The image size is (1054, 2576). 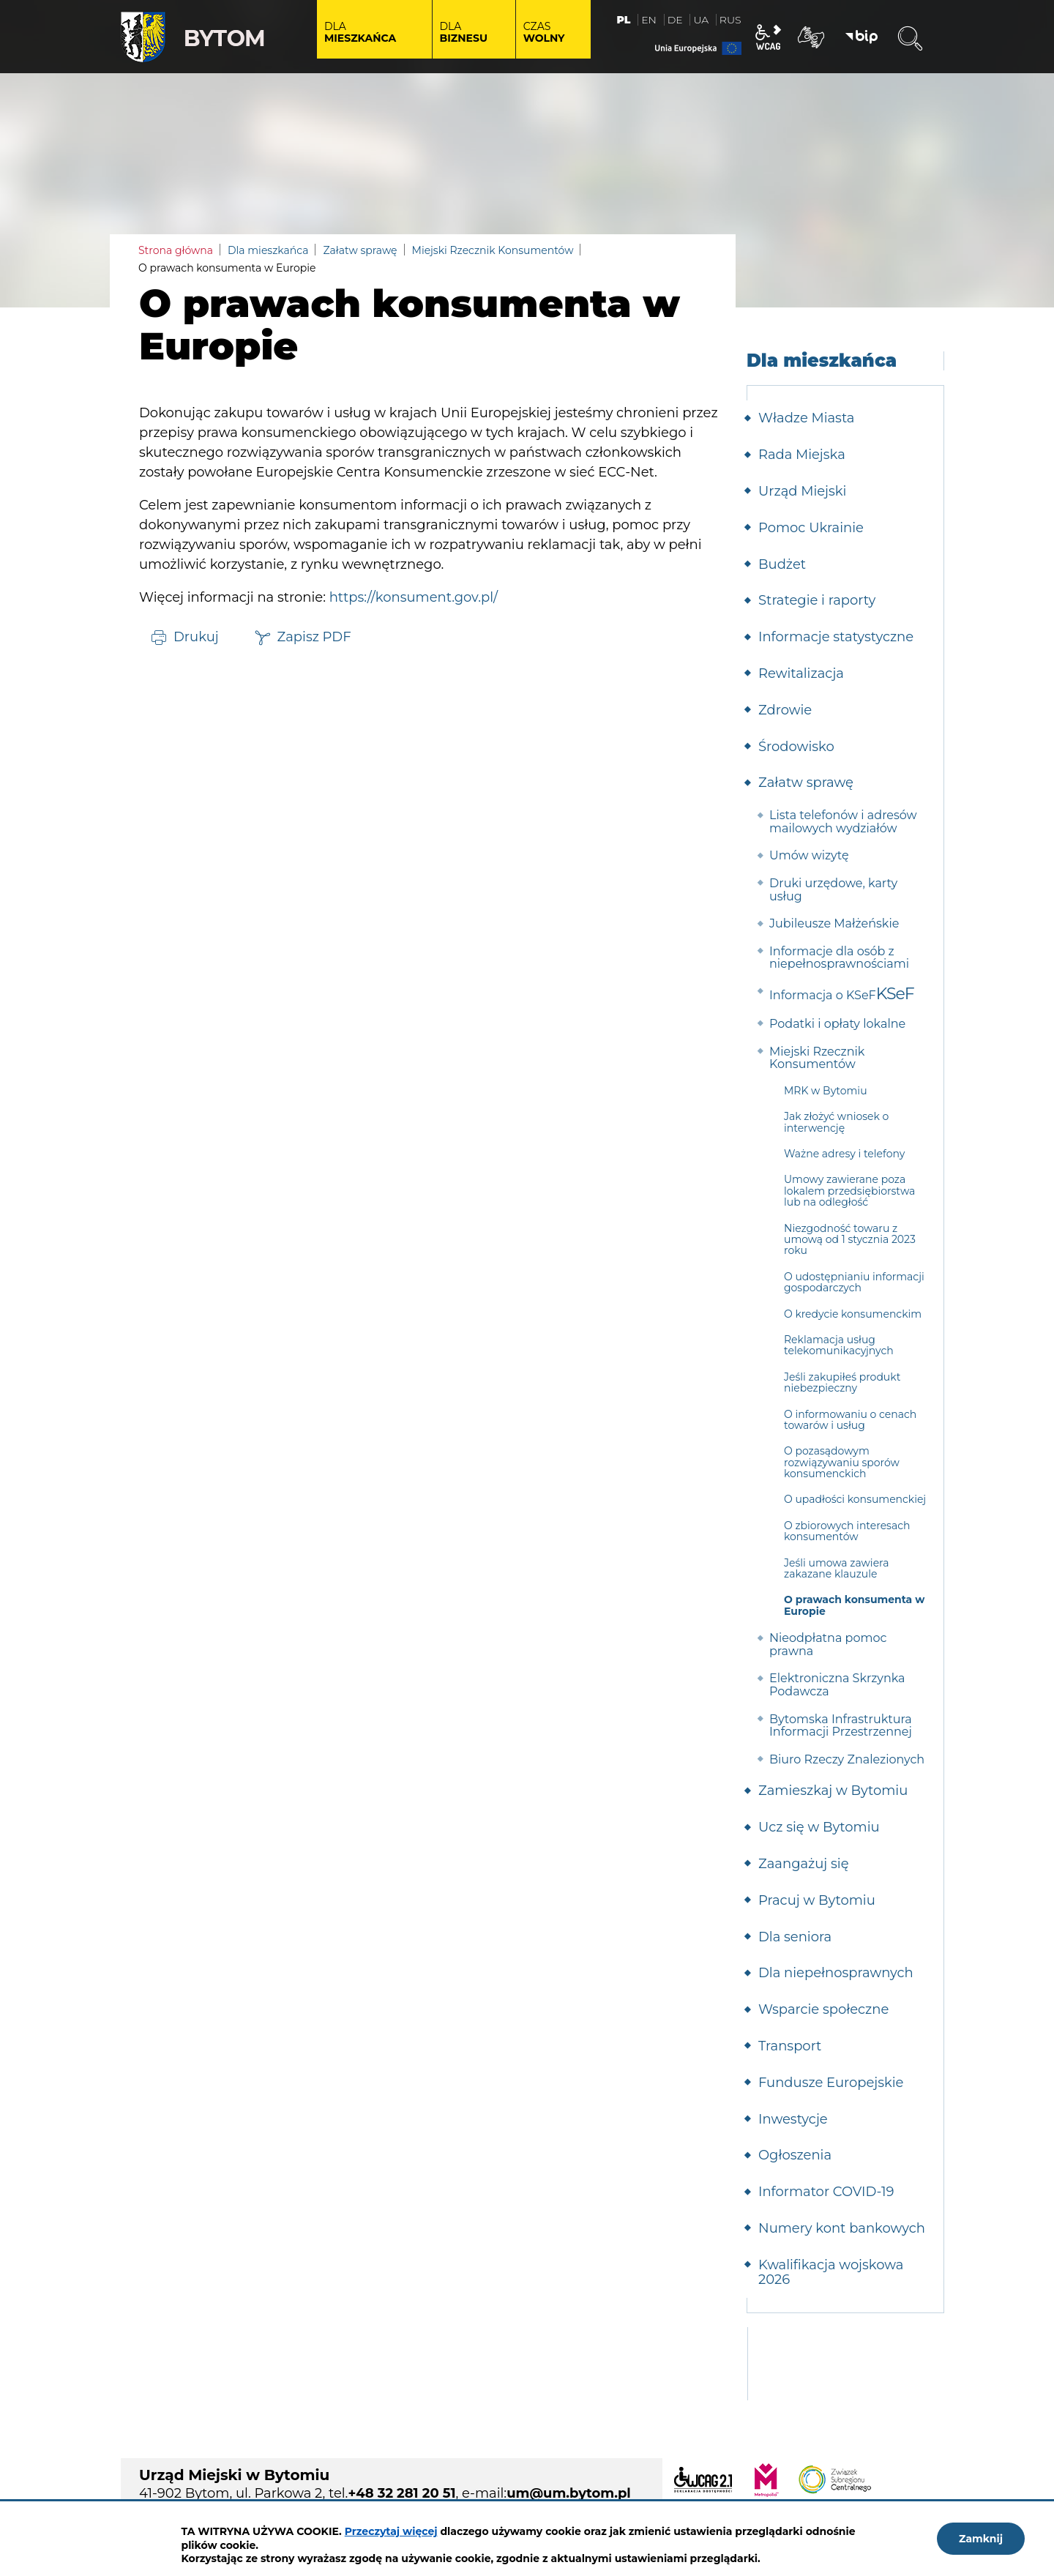 What do you see at coordinates (981, 2538) in the screenshot?
I see `Zamknij` at bounding box center [981, 2538].